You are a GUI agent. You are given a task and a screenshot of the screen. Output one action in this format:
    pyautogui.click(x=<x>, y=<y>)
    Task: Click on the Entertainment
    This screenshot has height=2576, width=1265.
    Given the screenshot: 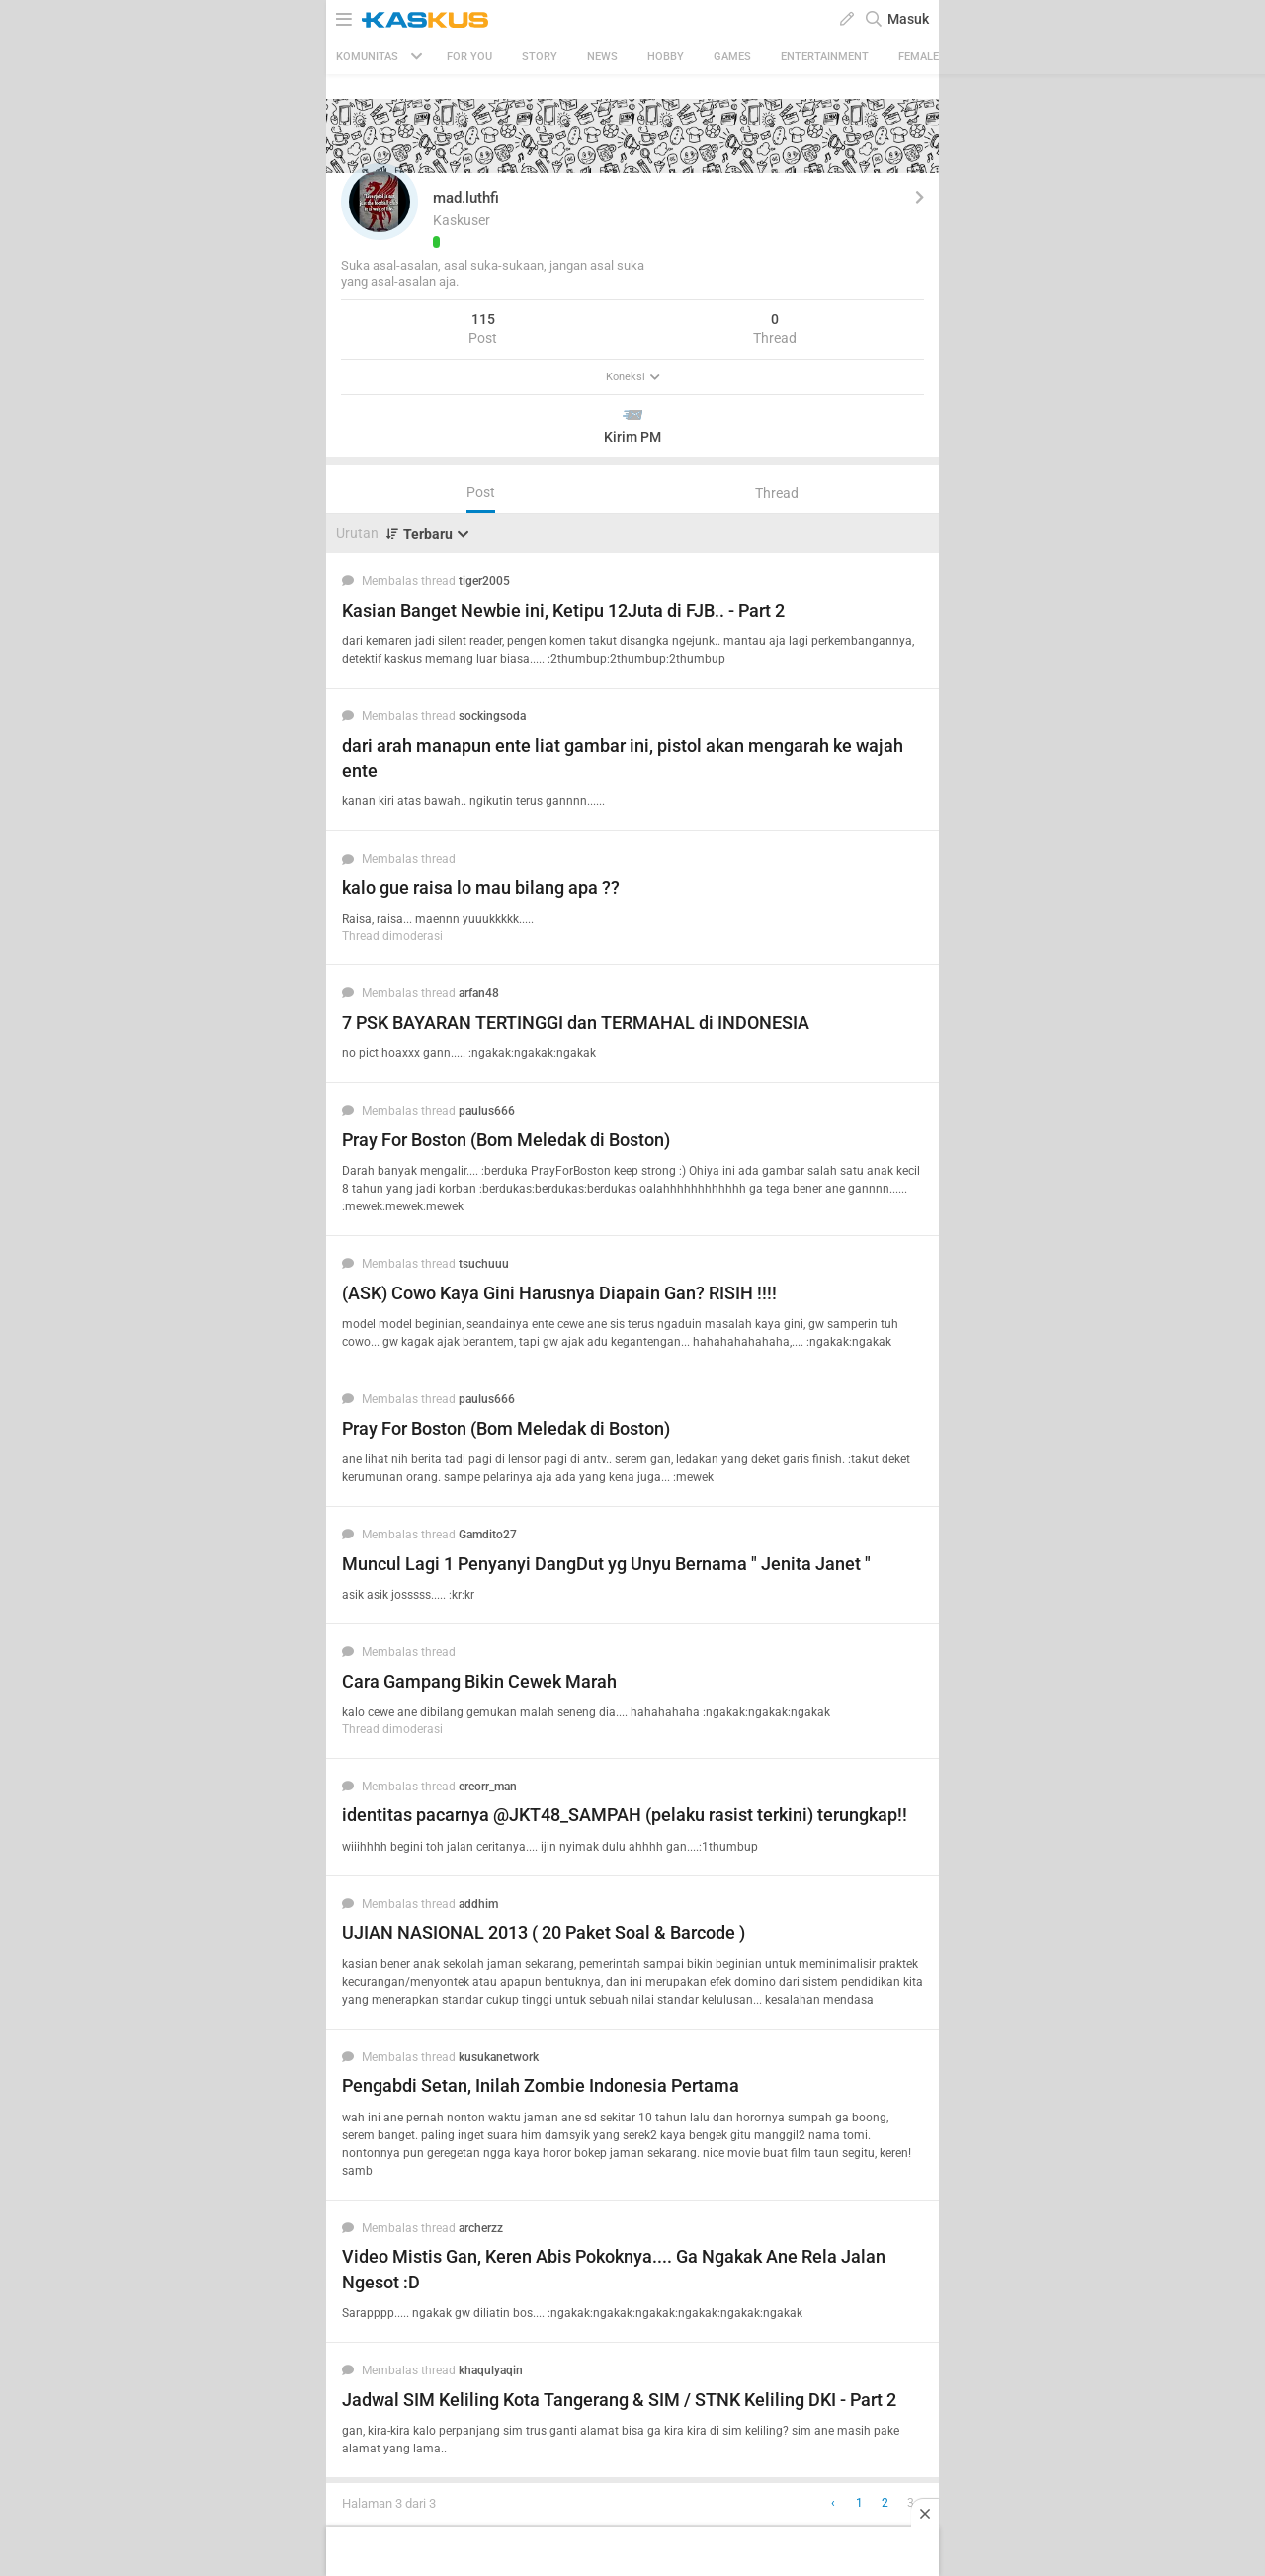 What is the action you would take?
    pyautogui.click(x=825, y=56)
    